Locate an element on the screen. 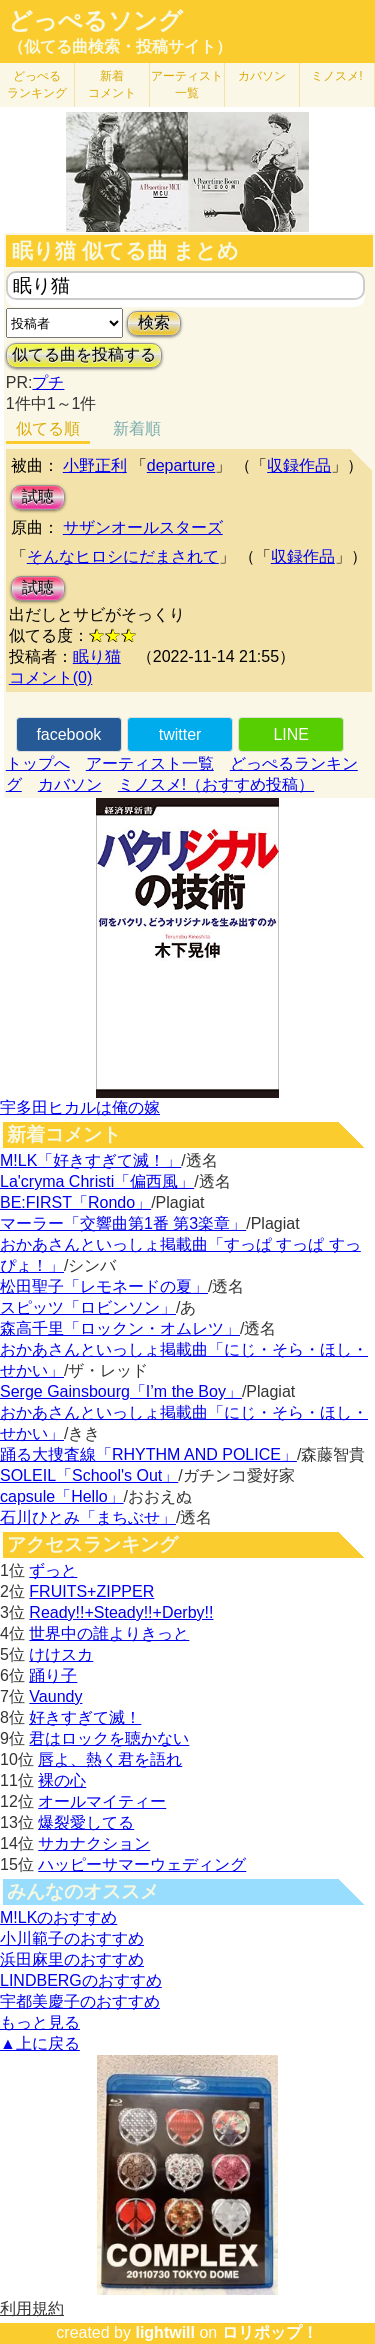 Image resolution: width=375 pixels, height=2344 pixels. FRUITS+ZIPPER is located at coordinates (91, 1591).